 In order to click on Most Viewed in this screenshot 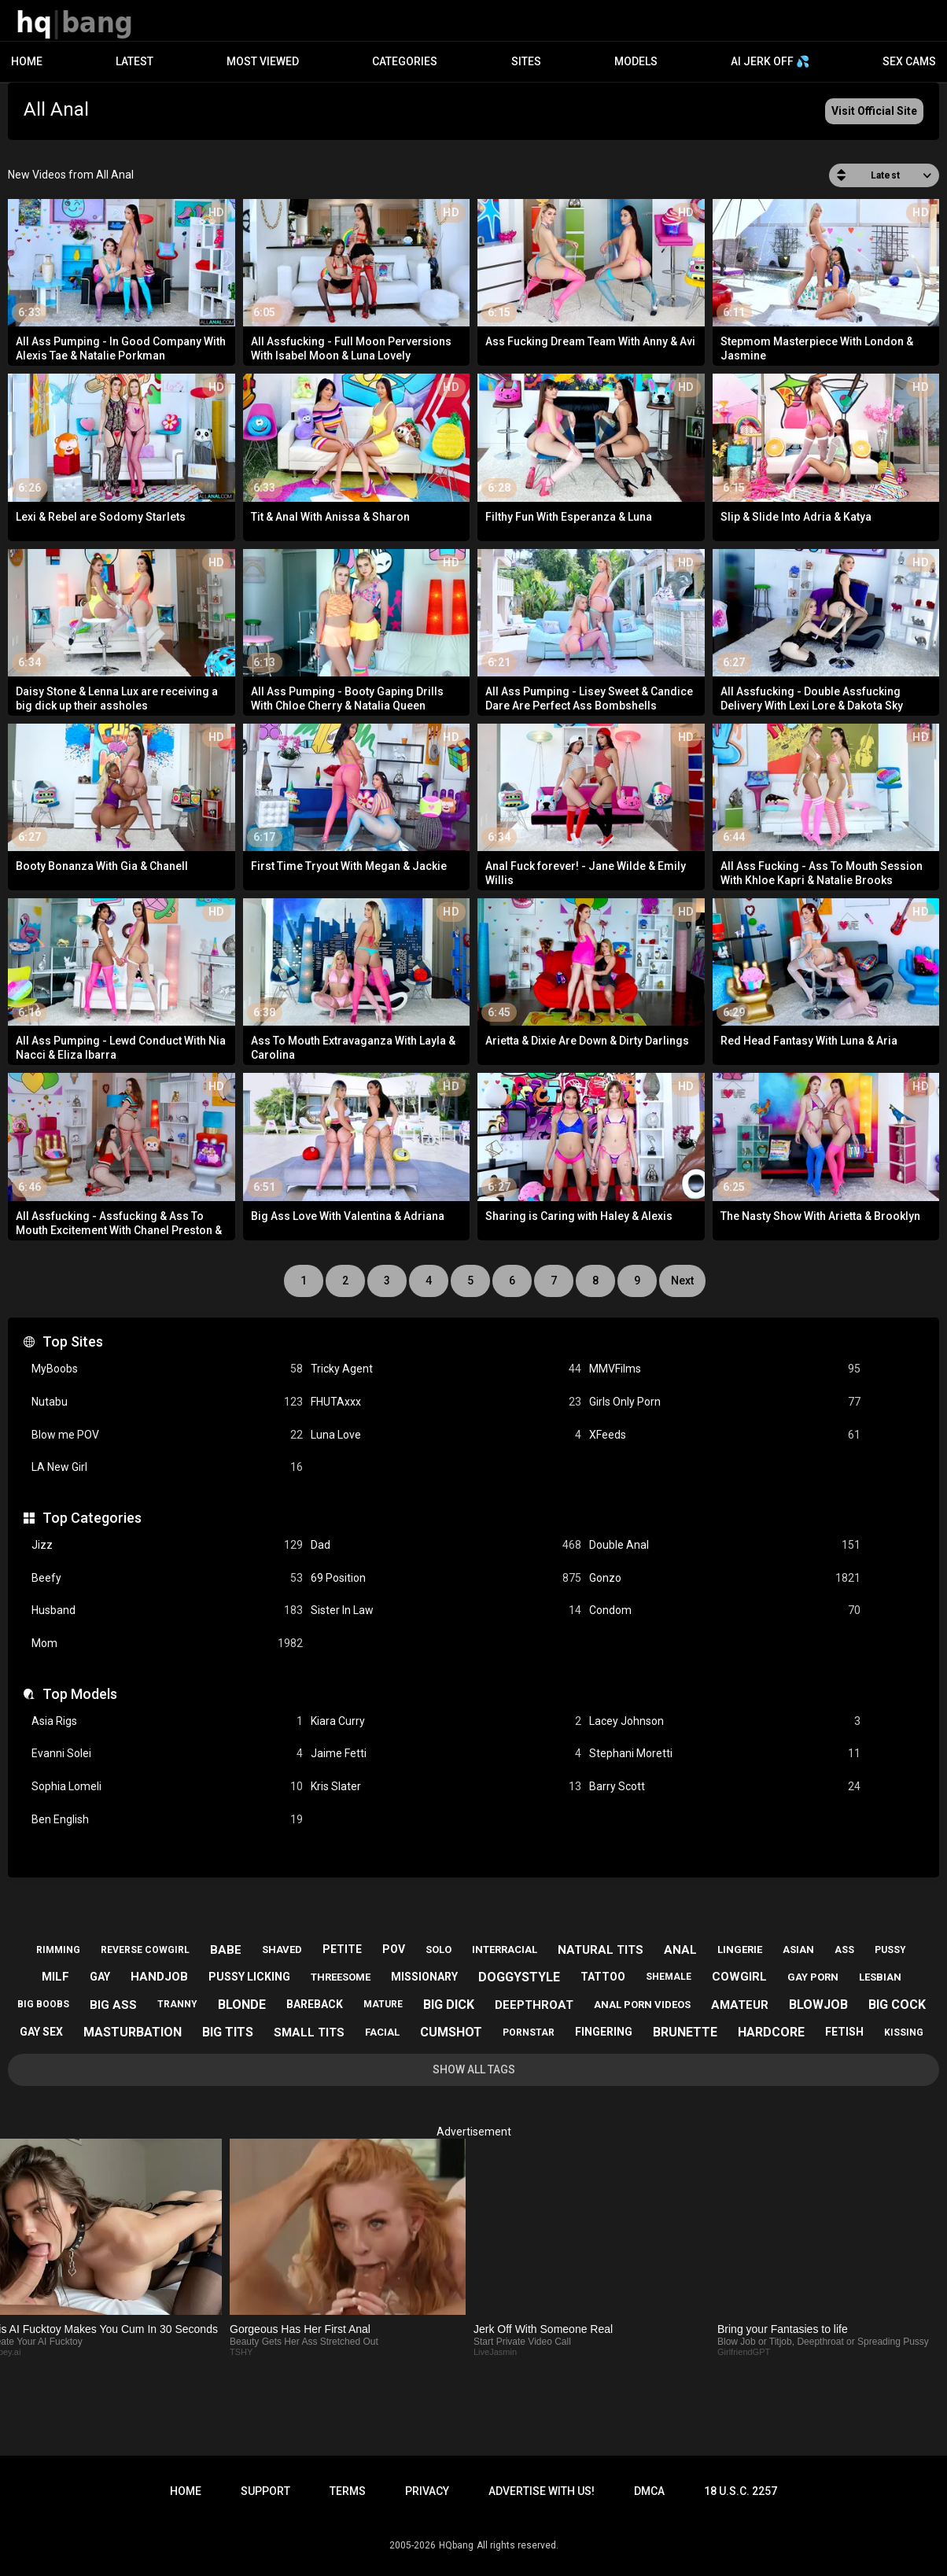, I will do `click(263, 61)`.